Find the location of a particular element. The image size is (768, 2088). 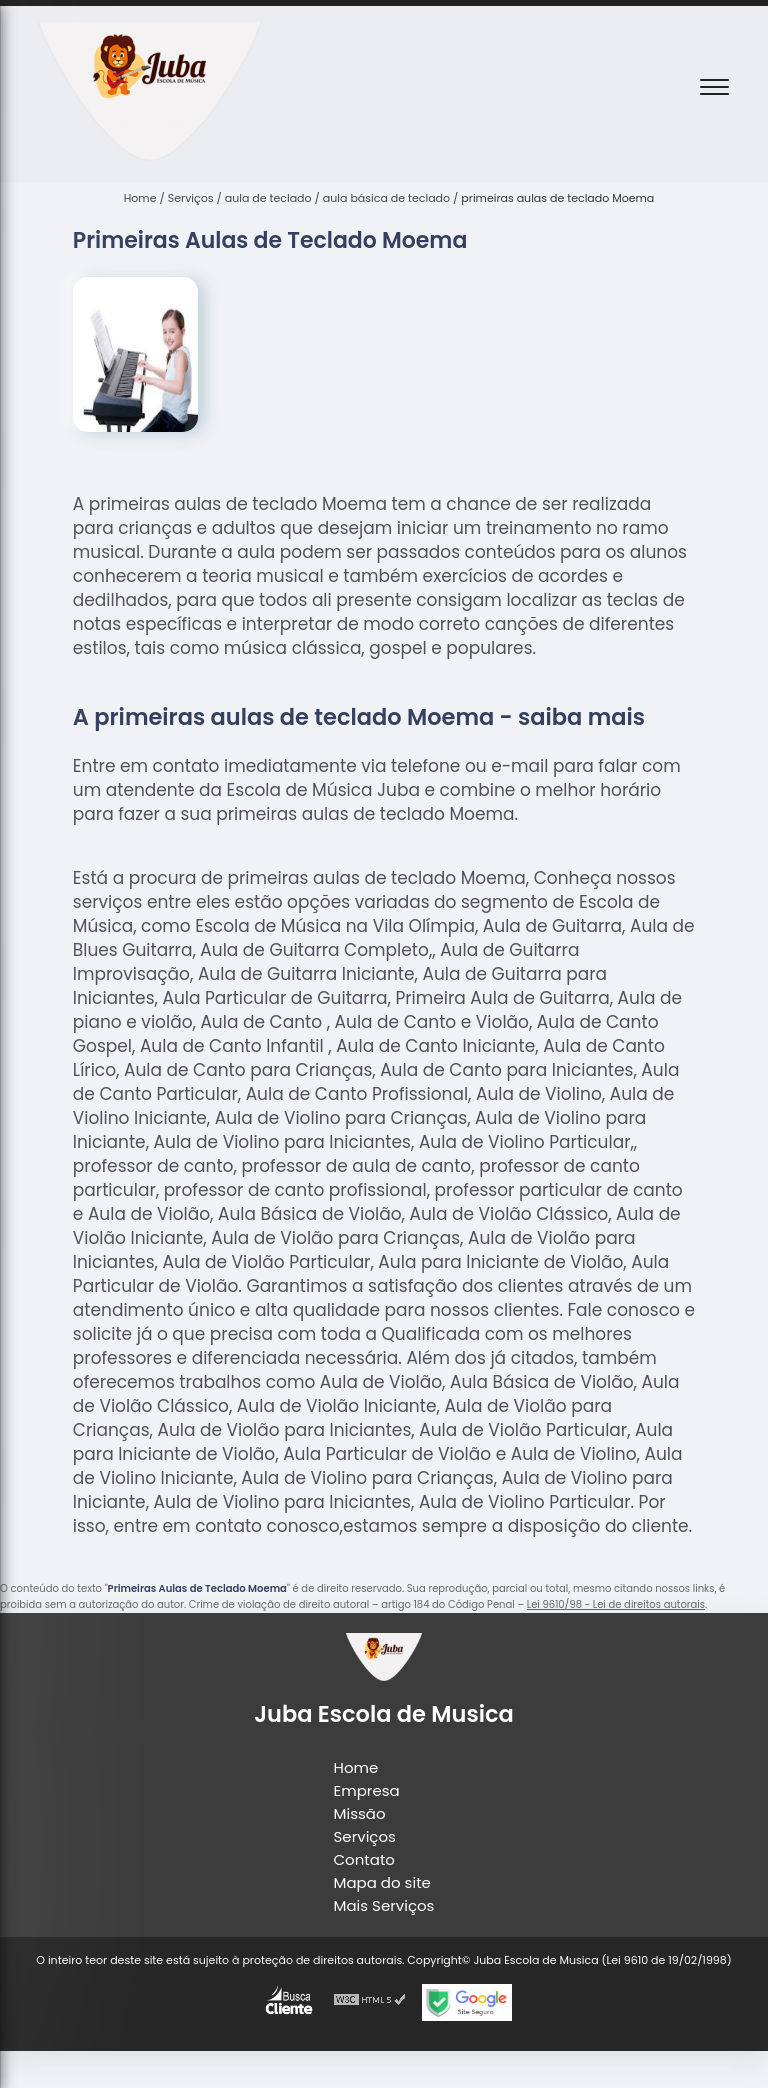

Missão is located at coordinates (360, 1813).